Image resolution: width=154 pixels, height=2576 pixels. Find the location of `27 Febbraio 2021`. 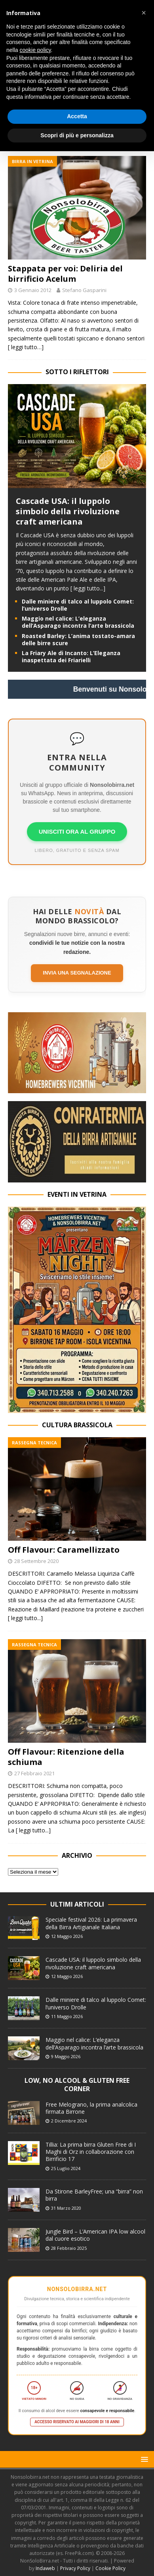

27 Febbraio 2021 is located at coordinates (34, 1773).